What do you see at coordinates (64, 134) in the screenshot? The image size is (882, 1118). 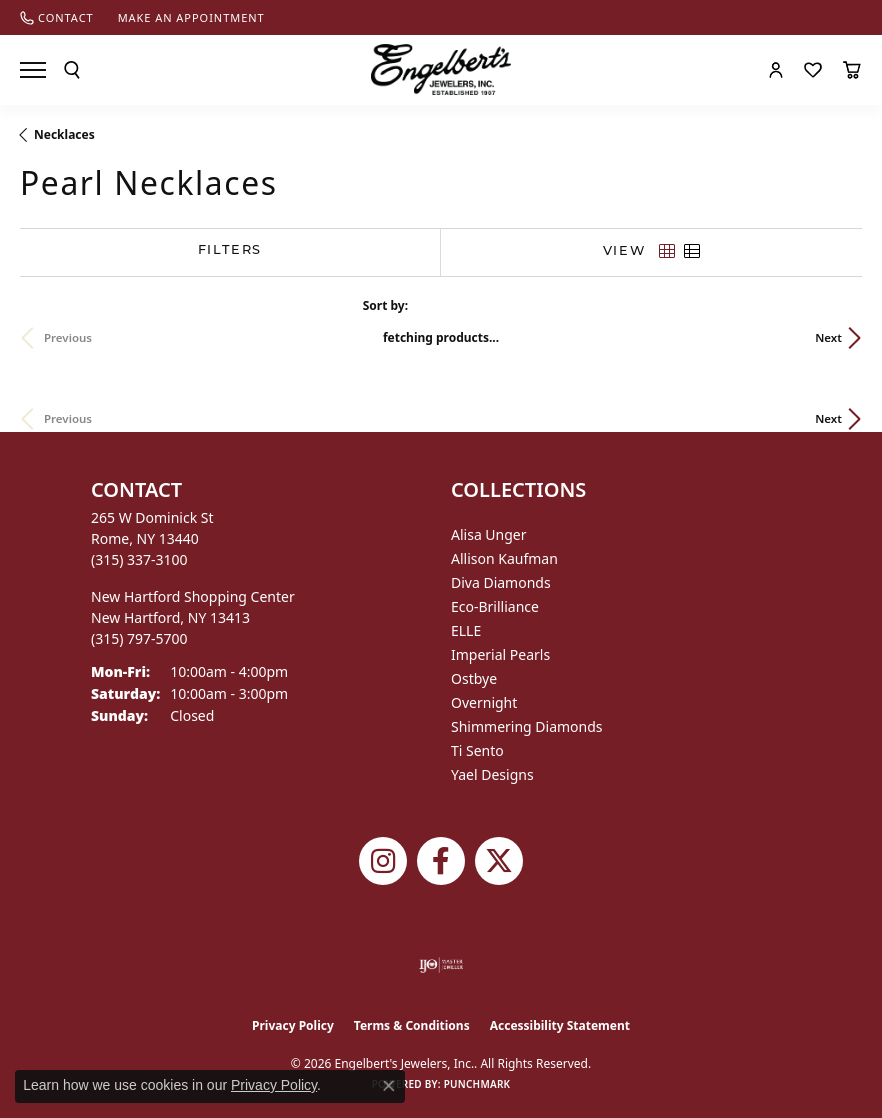 I see `Necklaces` at bounding box center [64, 134].